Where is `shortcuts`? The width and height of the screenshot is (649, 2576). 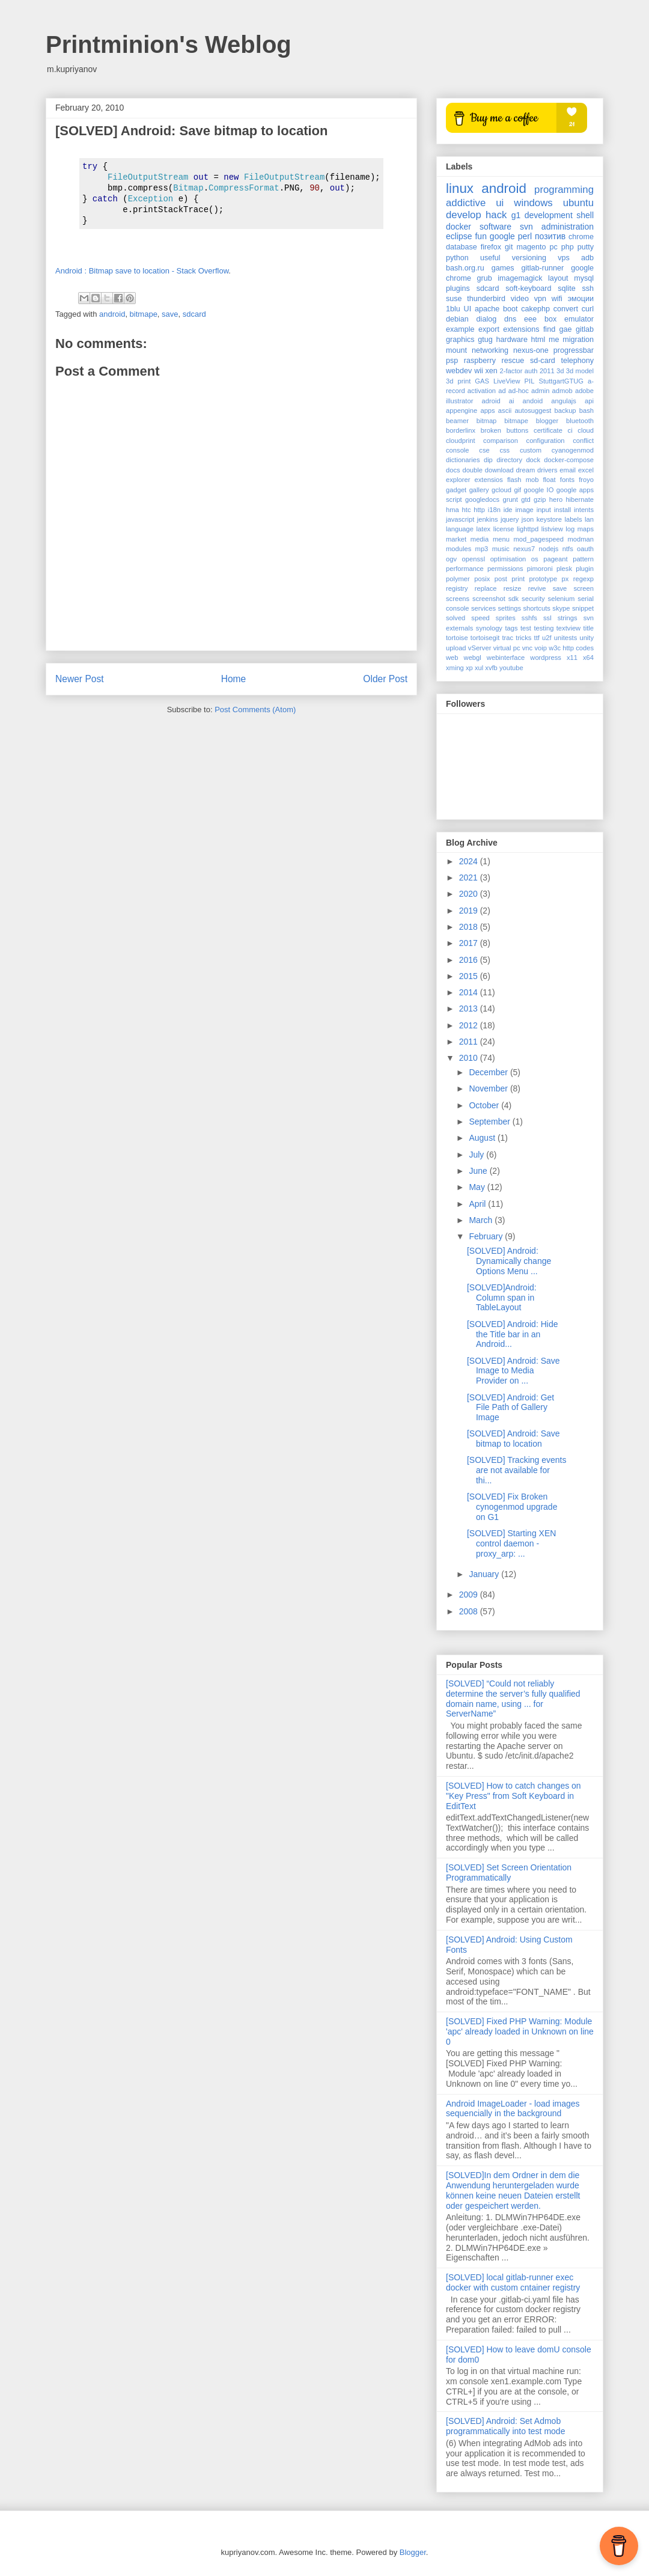
shortcuts is located at coordinates (536, 608).